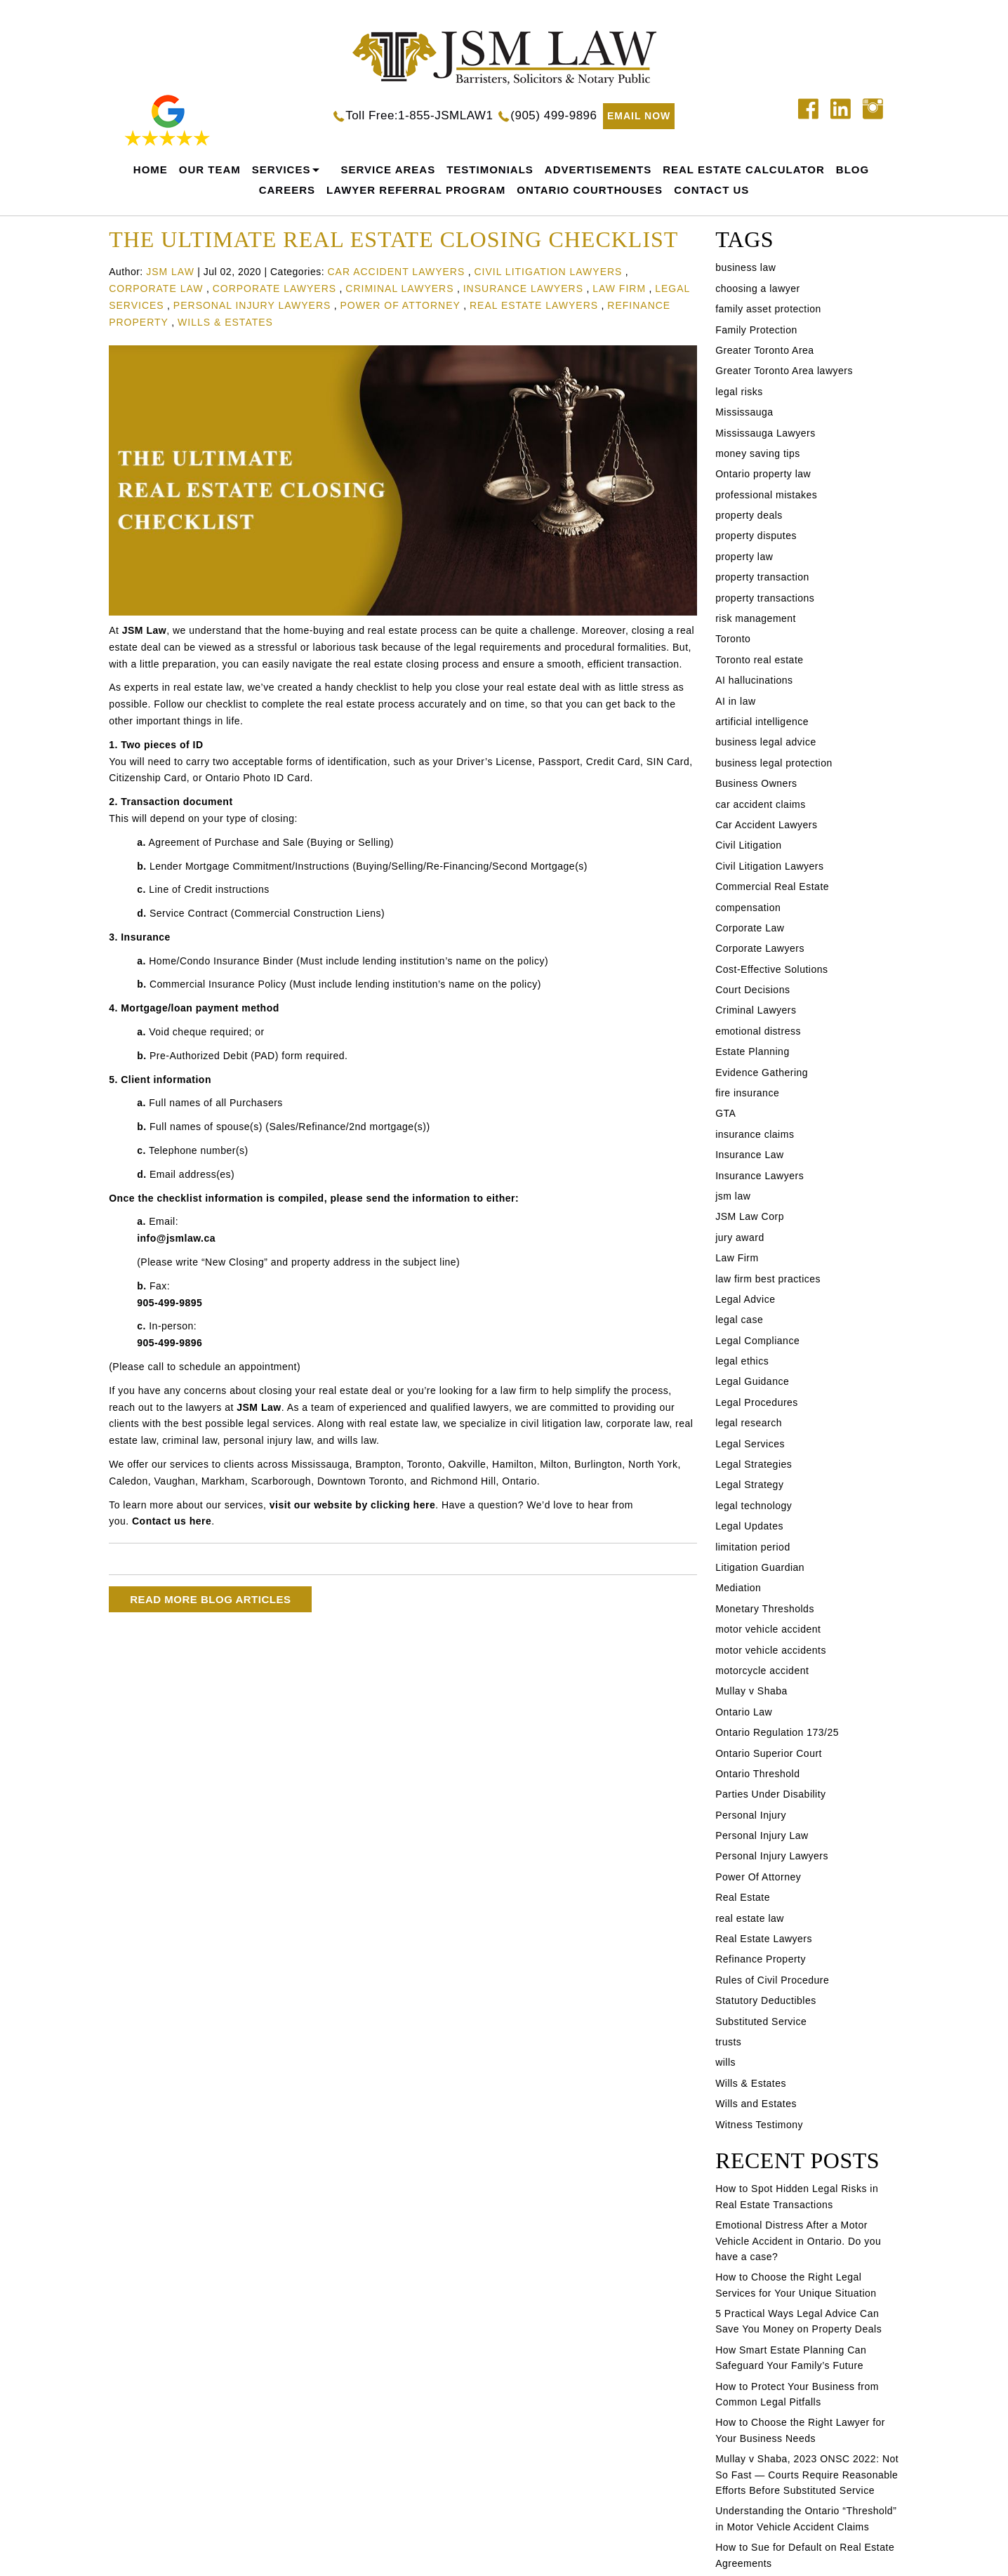 This screenshot has width=1008, height=2576. What do you see at coordinates (749, 515) in the screenshot?
I see `property deals` at bounding box center [749, 515].